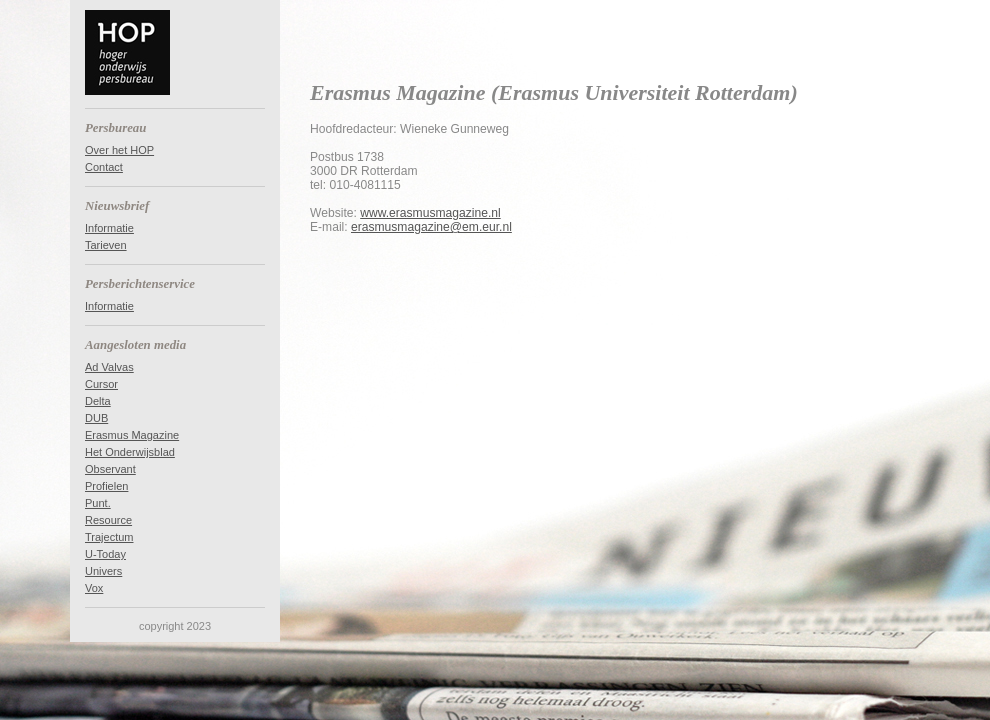 The image size is (990, 720). I want to click on Het Onderwijsblad, so click(130, 452).